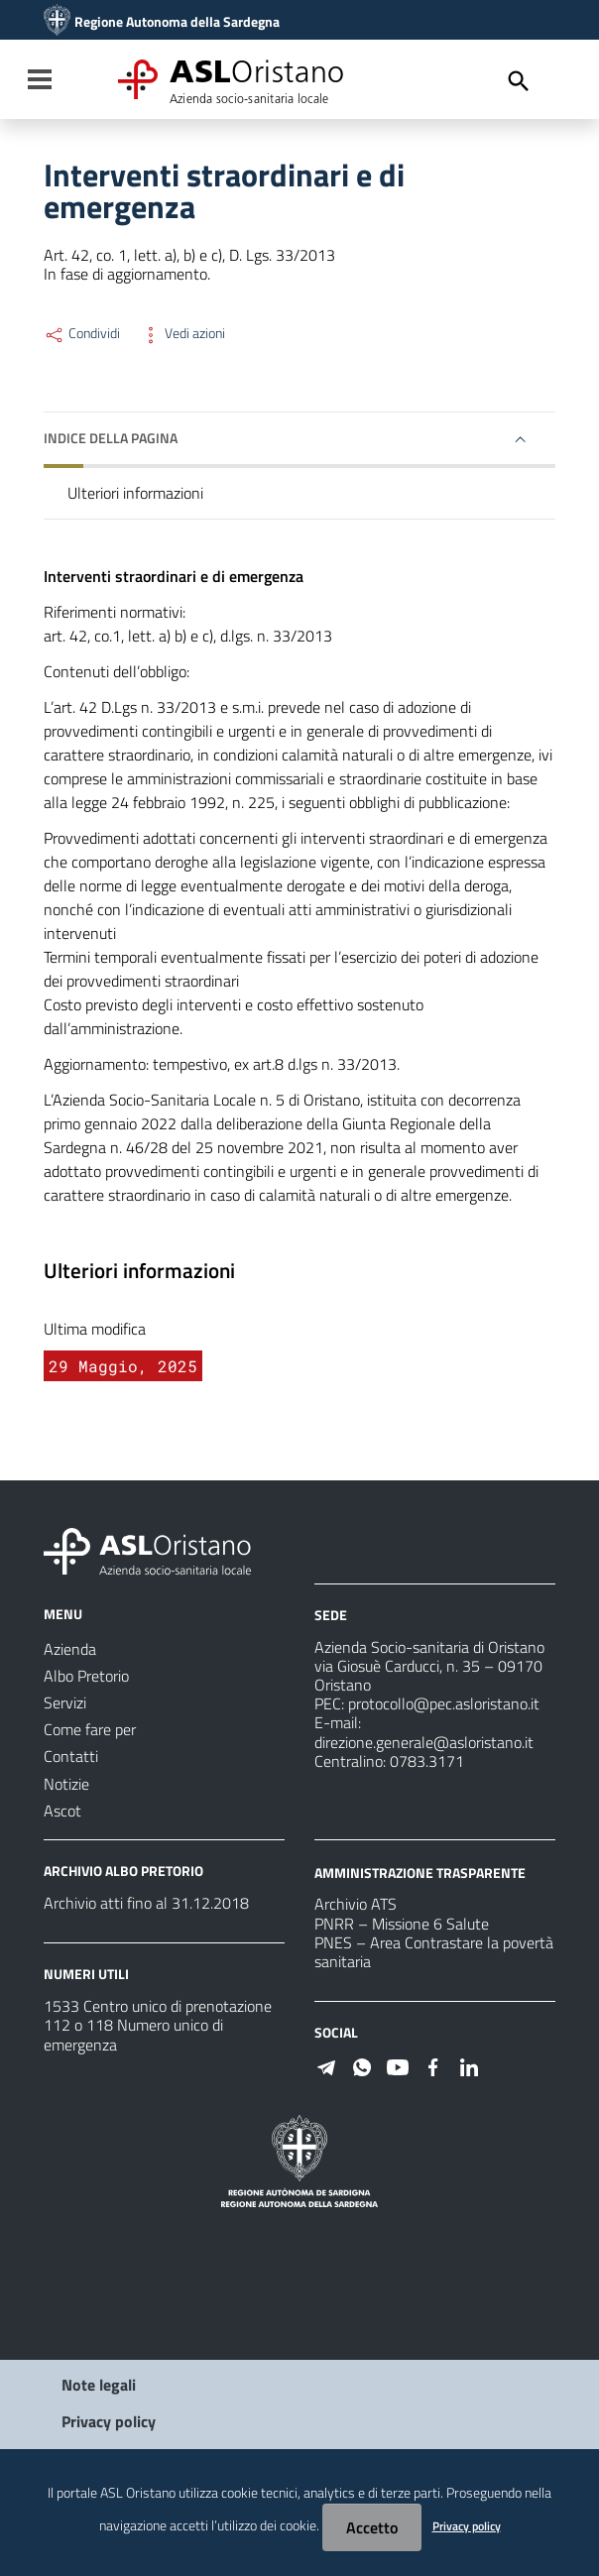  I want to click on Archivio ATS, so click(355, 1904).